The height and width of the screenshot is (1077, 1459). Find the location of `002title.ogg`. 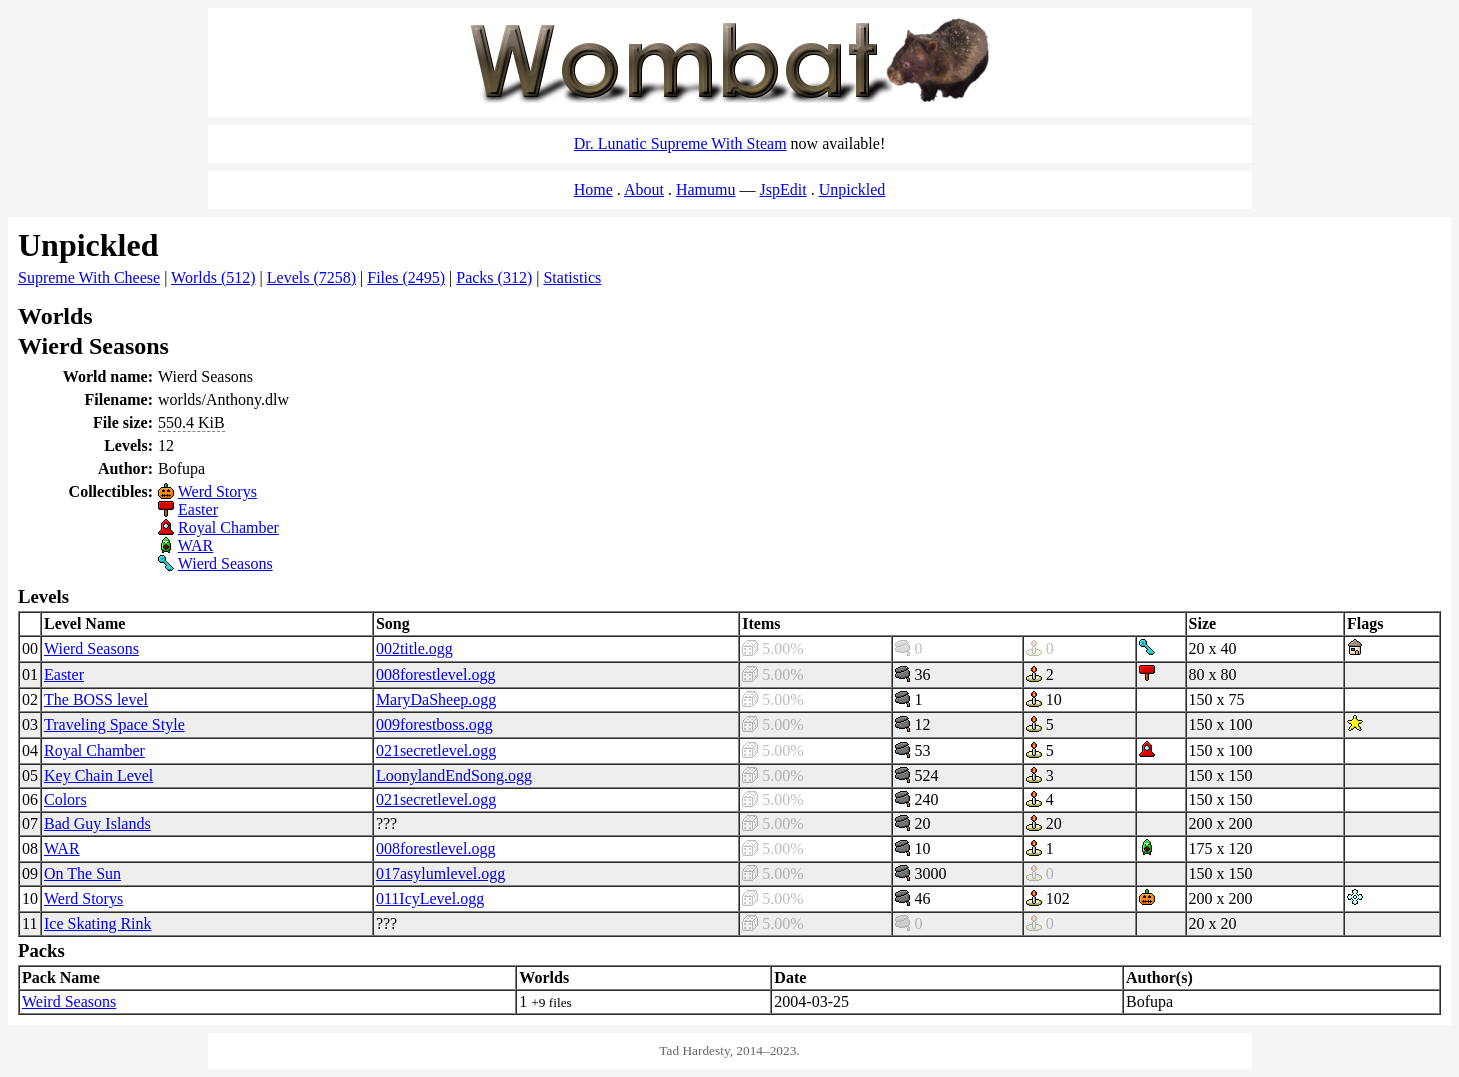

002title.ogg is located at coordinates (414, 648).